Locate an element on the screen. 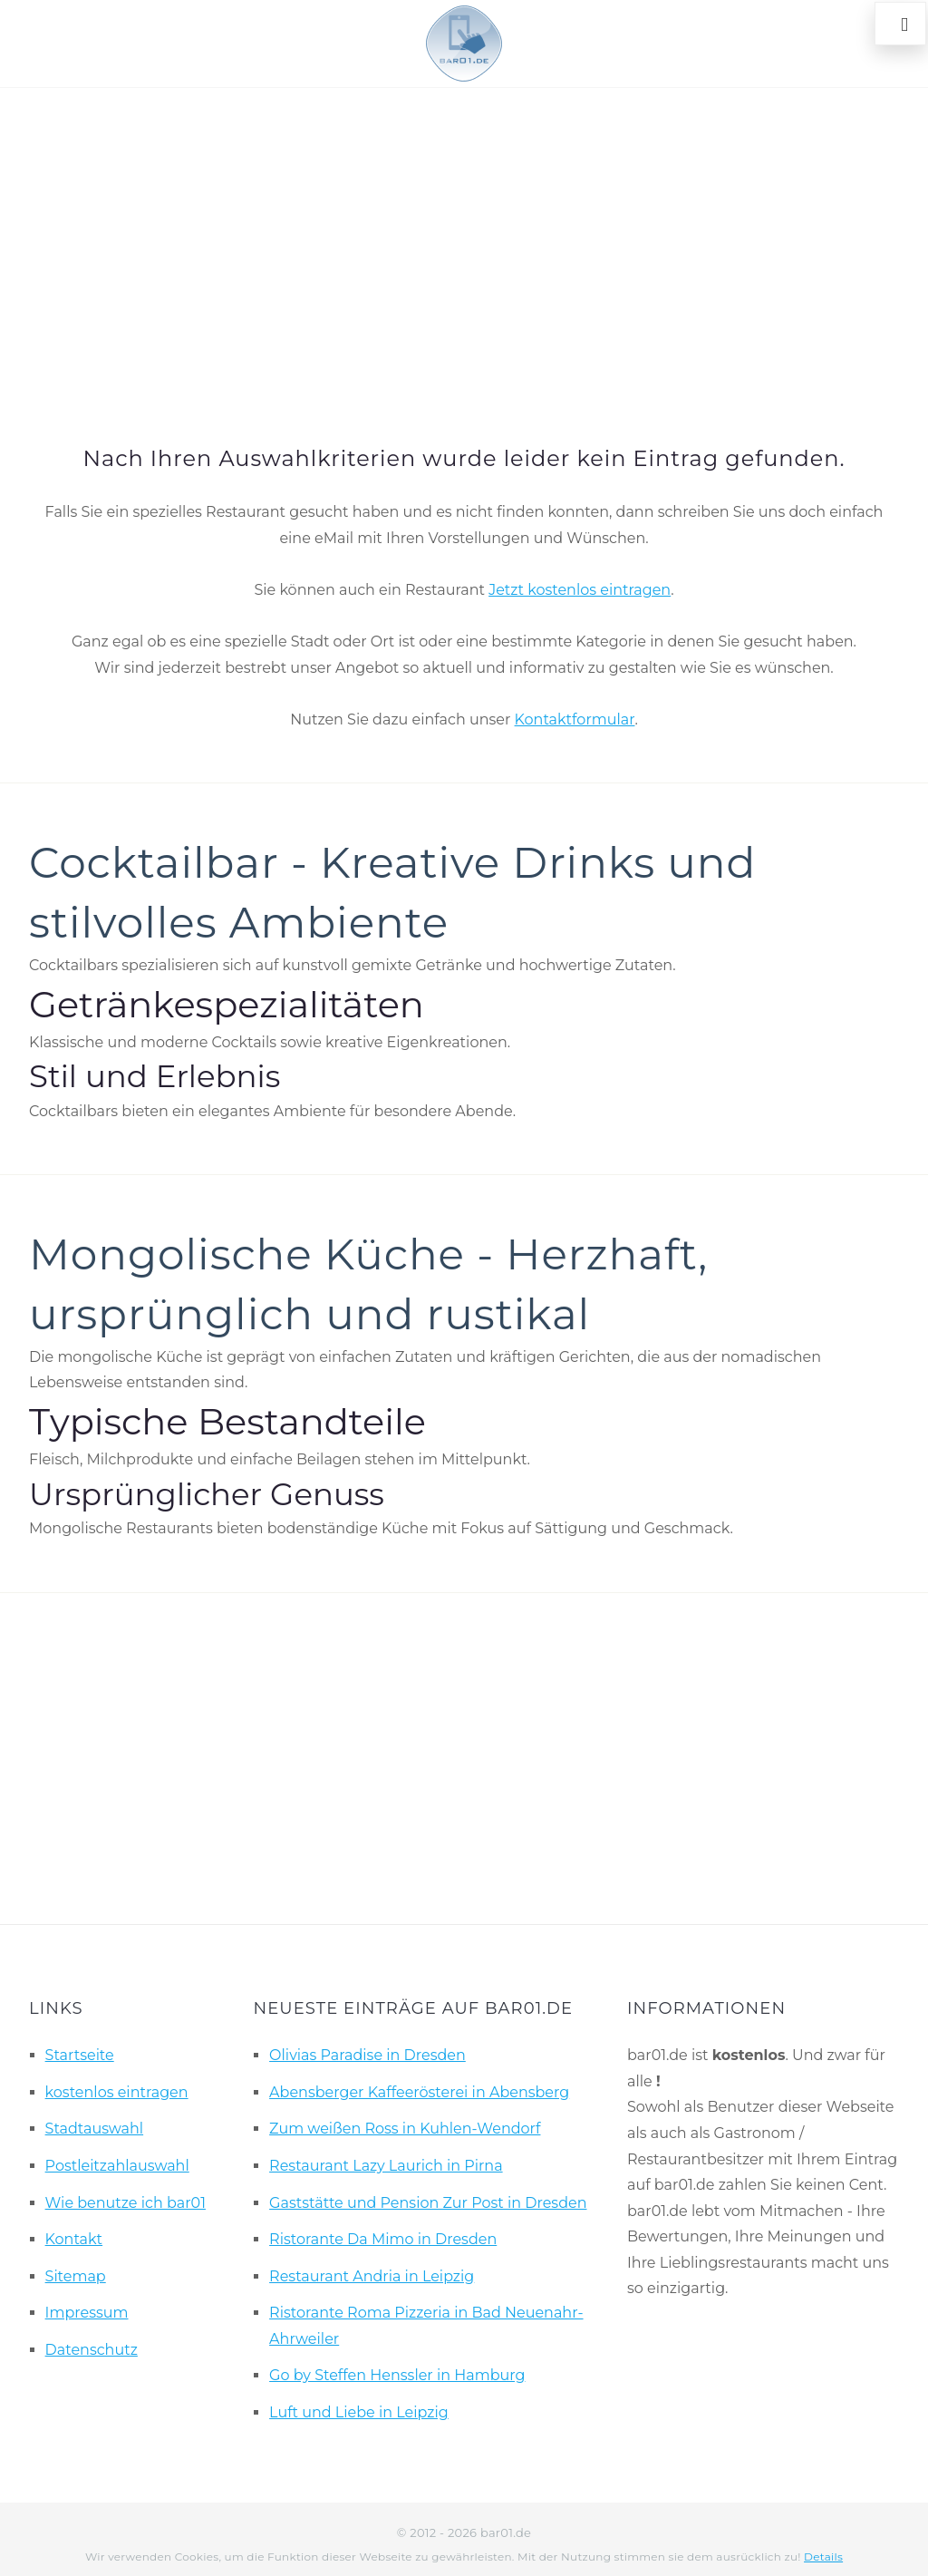 This screenshot has width=928, height=2576. Startseite is located at coordinates (79, 2055).